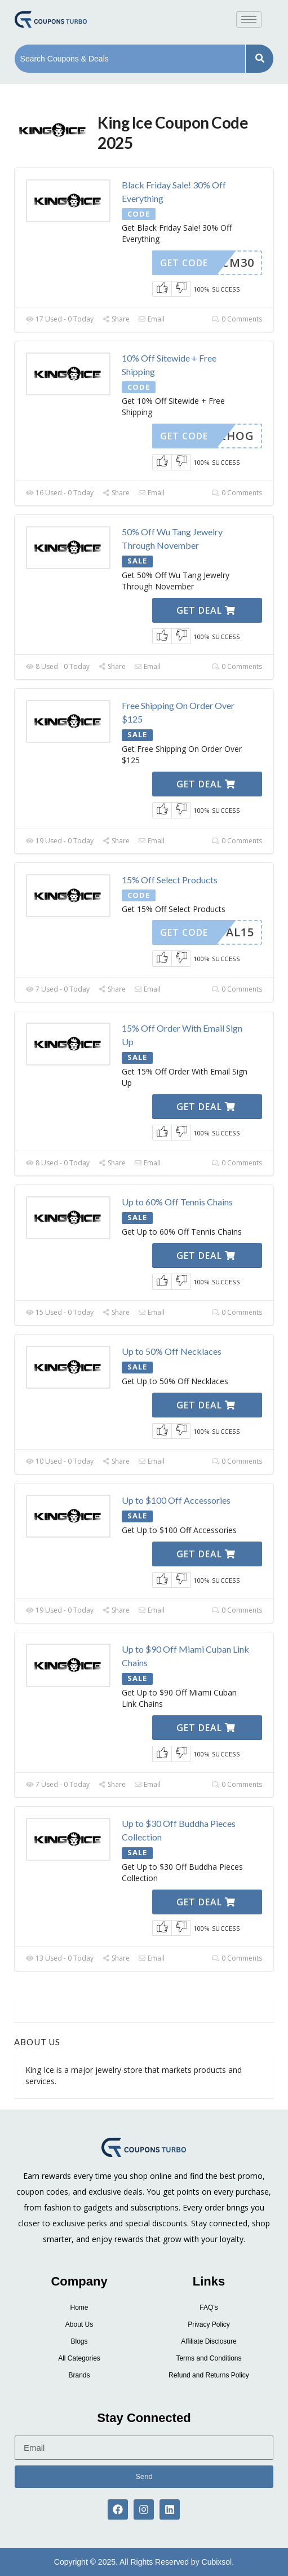  What do you see at coordinates (151, 319) in the screenshot?
I see `Email` at bounding box center [151, 319].